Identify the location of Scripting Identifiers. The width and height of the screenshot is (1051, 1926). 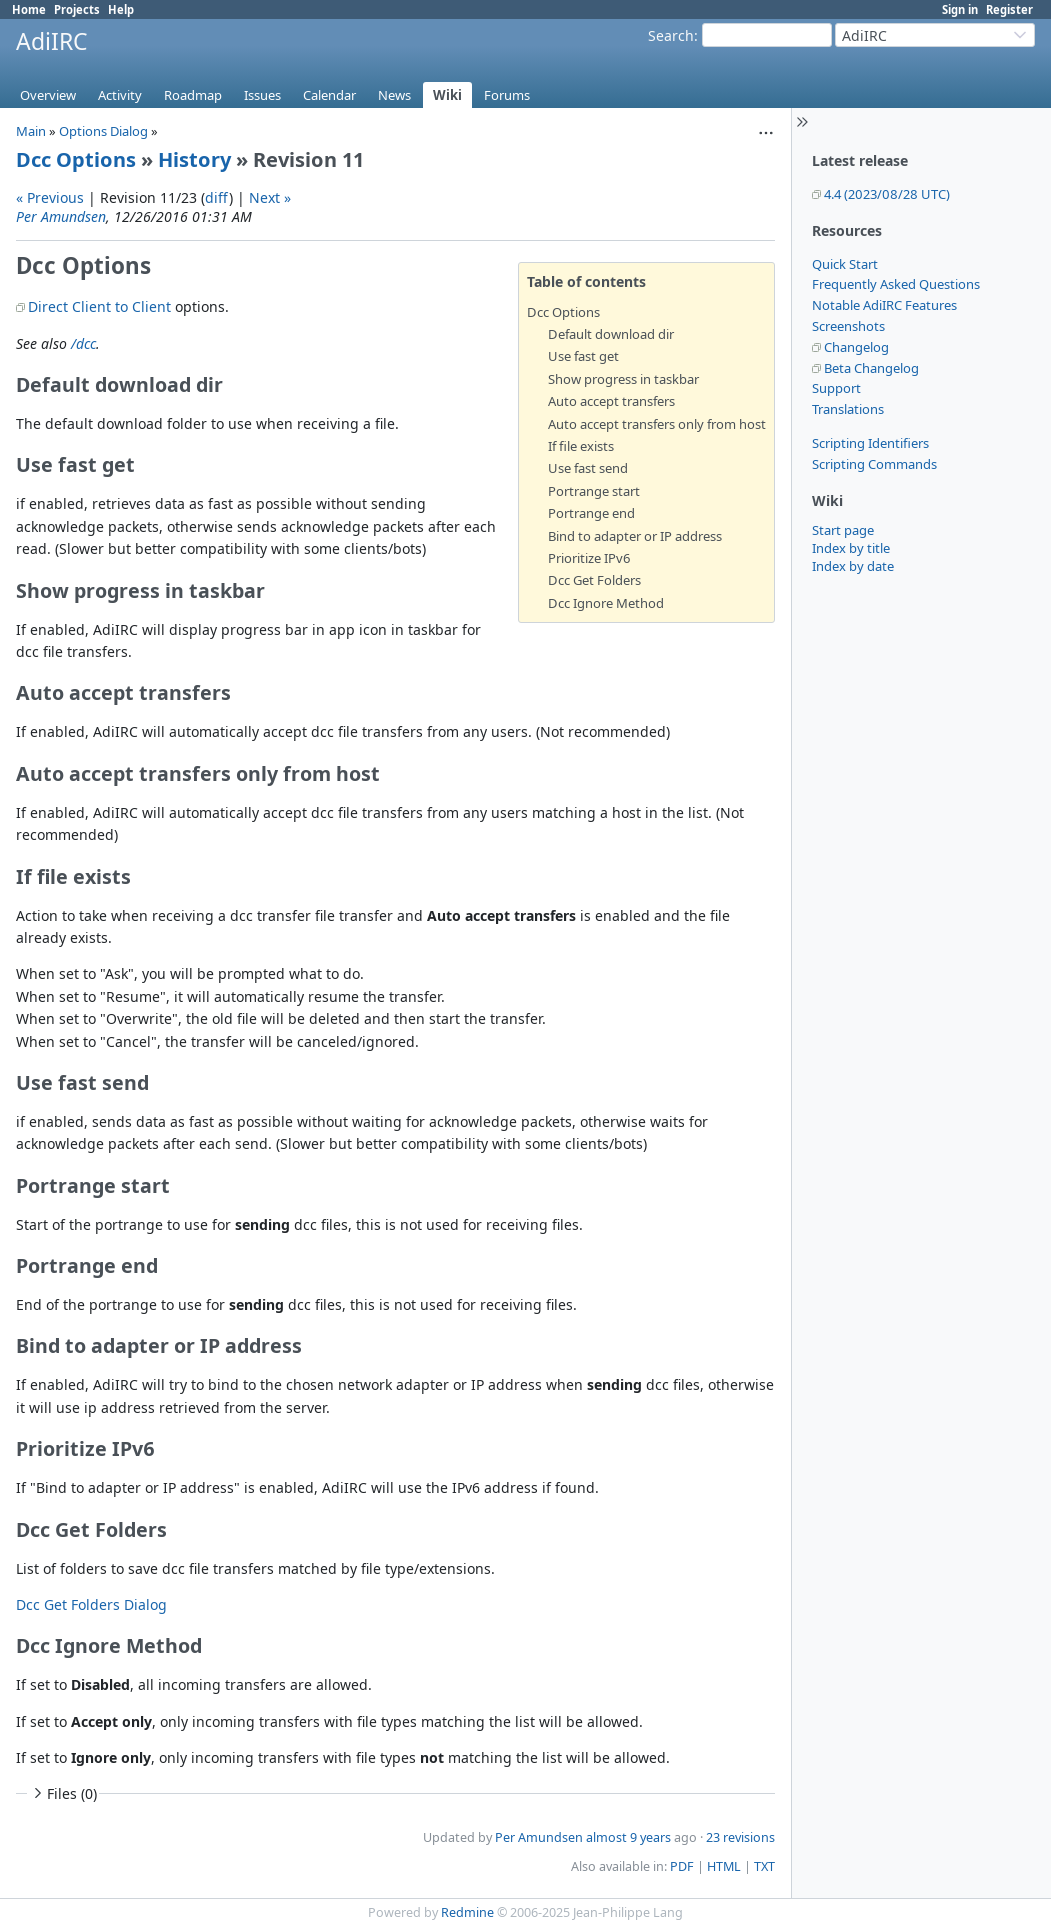
(870, 443).